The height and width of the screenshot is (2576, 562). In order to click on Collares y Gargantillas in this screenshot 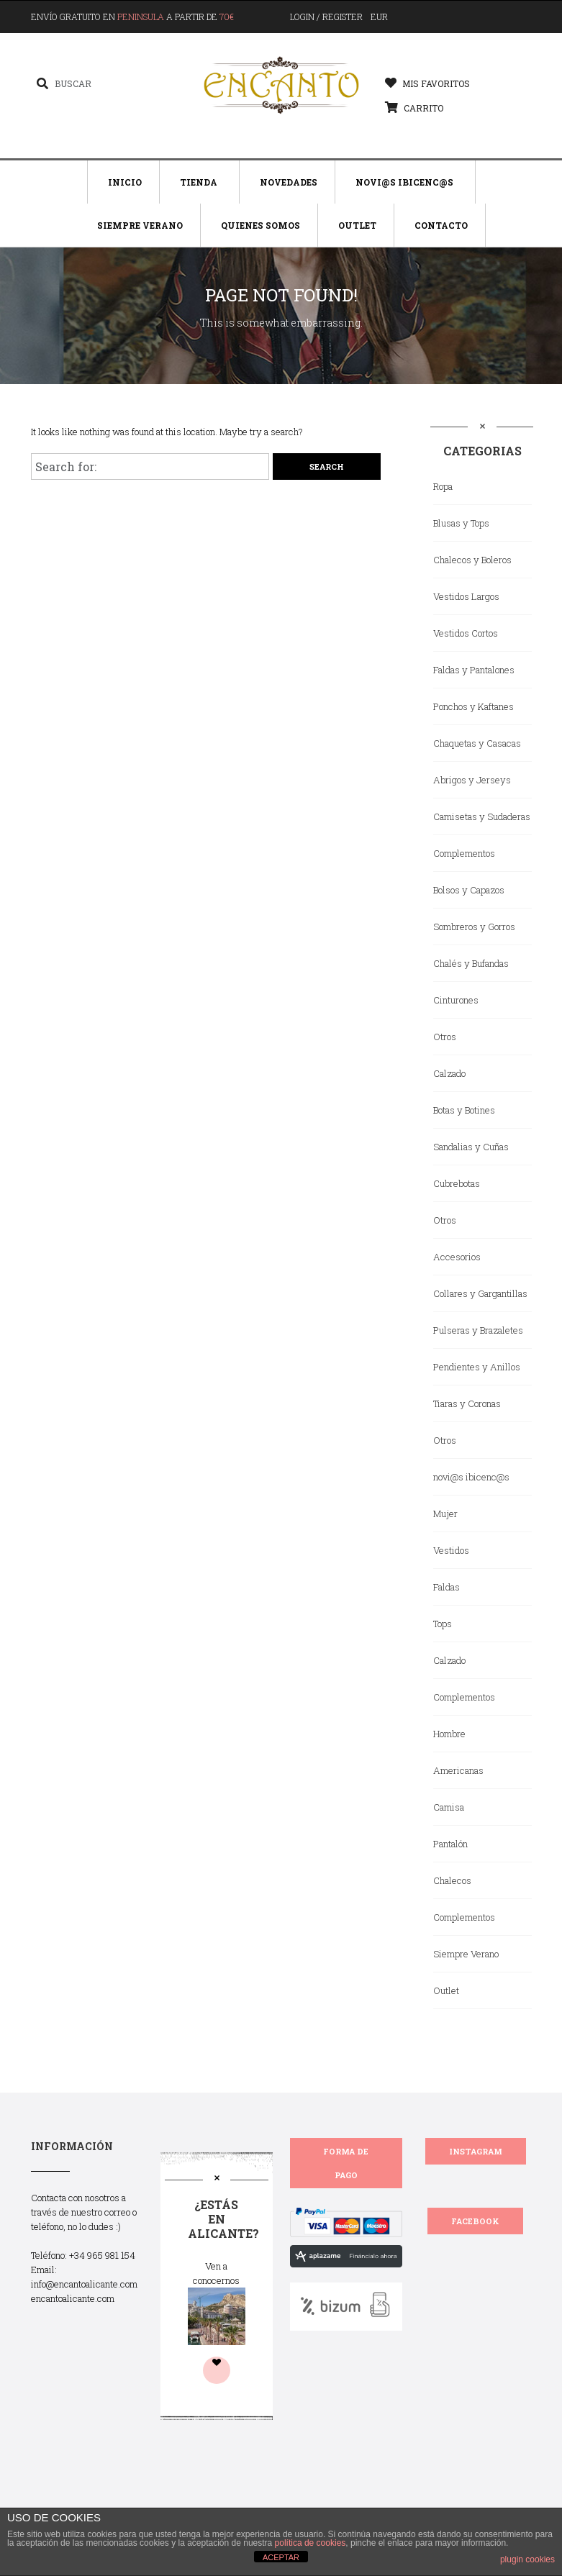, I will do `click(480, 1293)`.